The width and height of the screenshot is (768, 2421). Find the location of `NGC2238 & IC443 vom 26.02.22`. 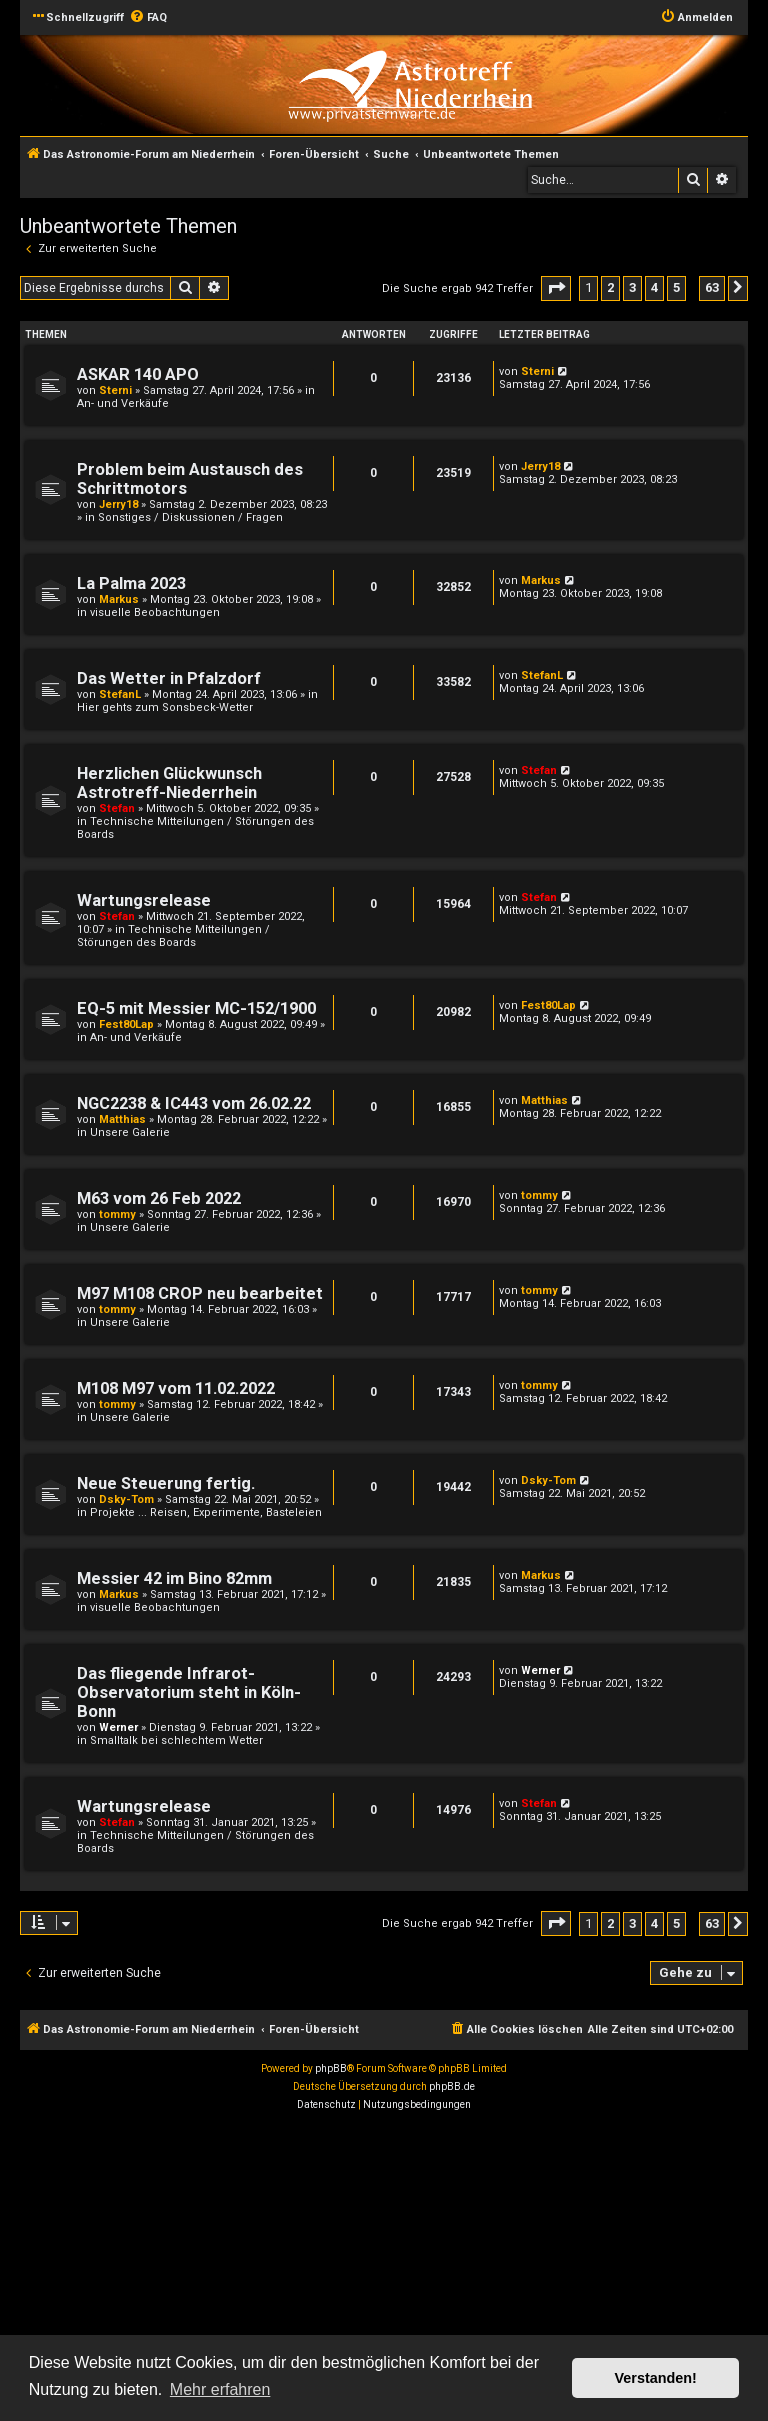

NGC2238 & IC443 vom 26.02.22 is located at coordinates (194, 1103).